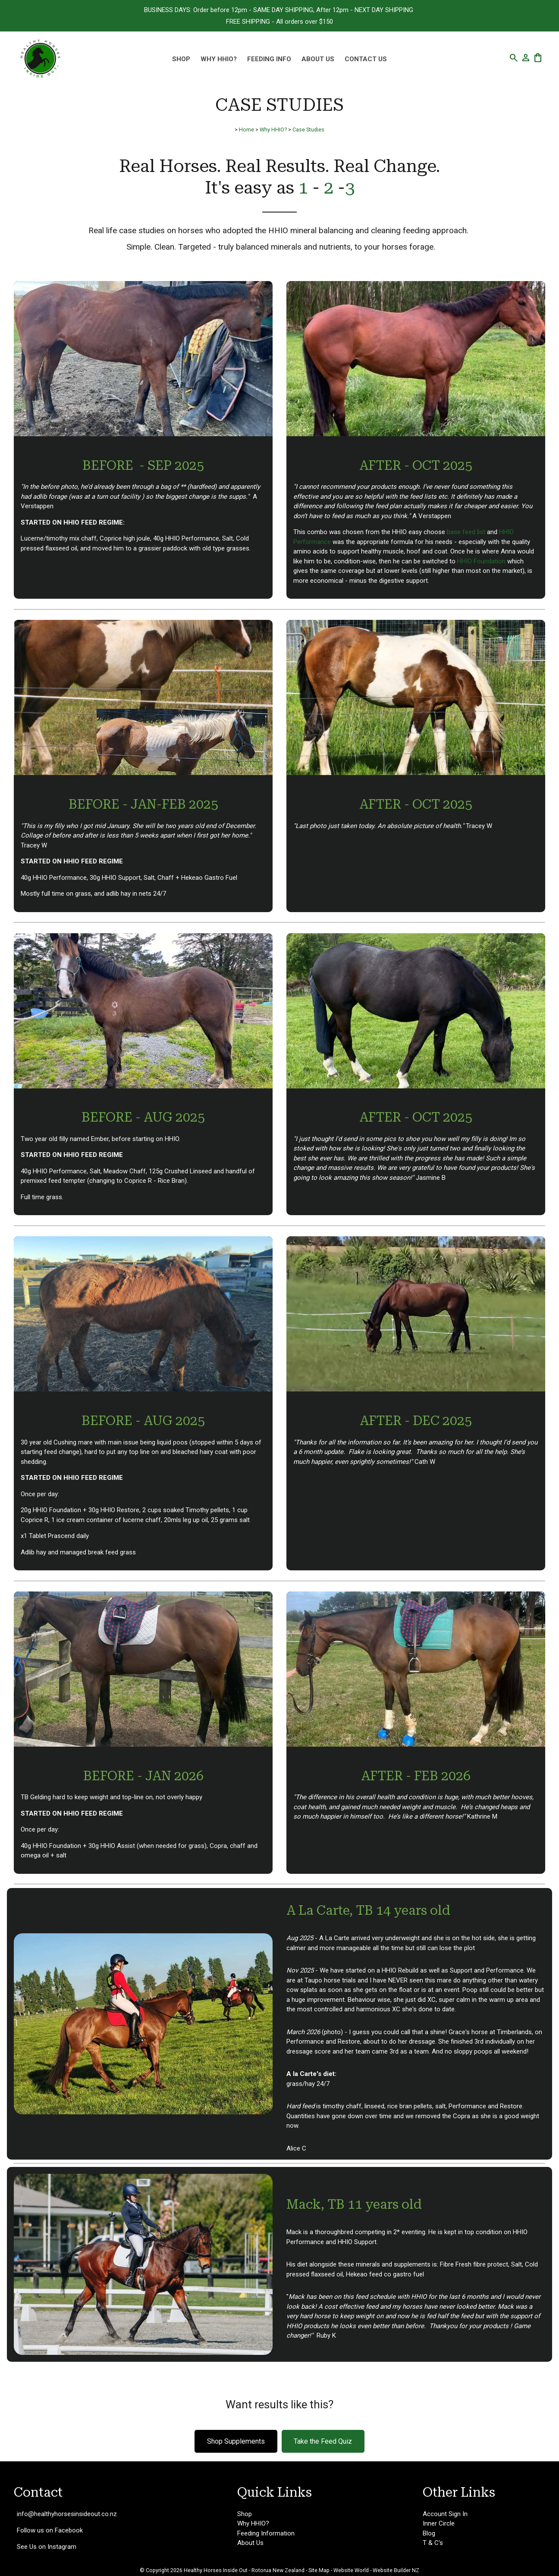 This screenshot has height=2576, width=559. What do you see at coordinates (323, 2441) in the screenshot?
I see `Take the Feed Quiz` at bounding box center [323, 2441].